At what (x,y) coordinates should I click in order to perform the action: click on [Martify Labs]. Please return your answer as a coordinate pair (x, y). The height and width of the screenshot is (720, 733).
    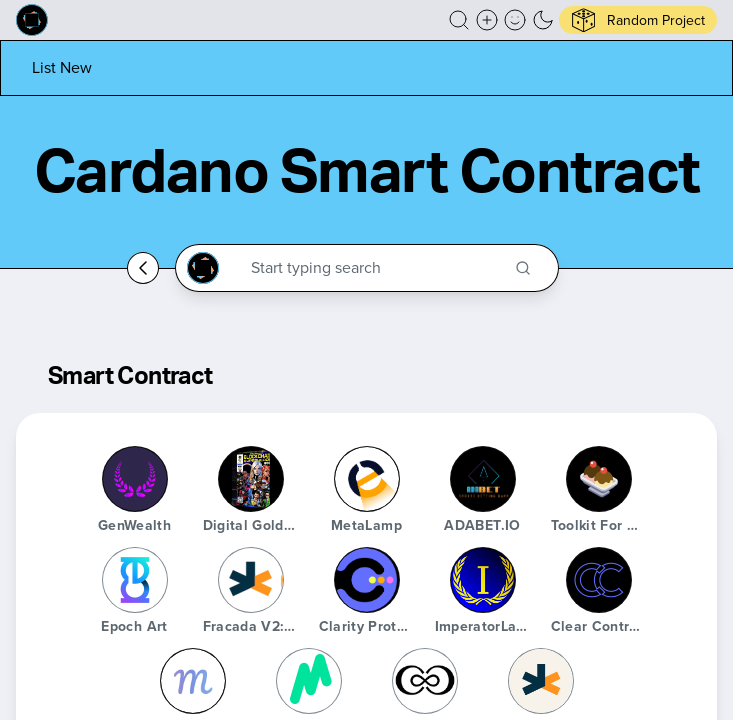
    Looking at the image, I should click on (193, 681).